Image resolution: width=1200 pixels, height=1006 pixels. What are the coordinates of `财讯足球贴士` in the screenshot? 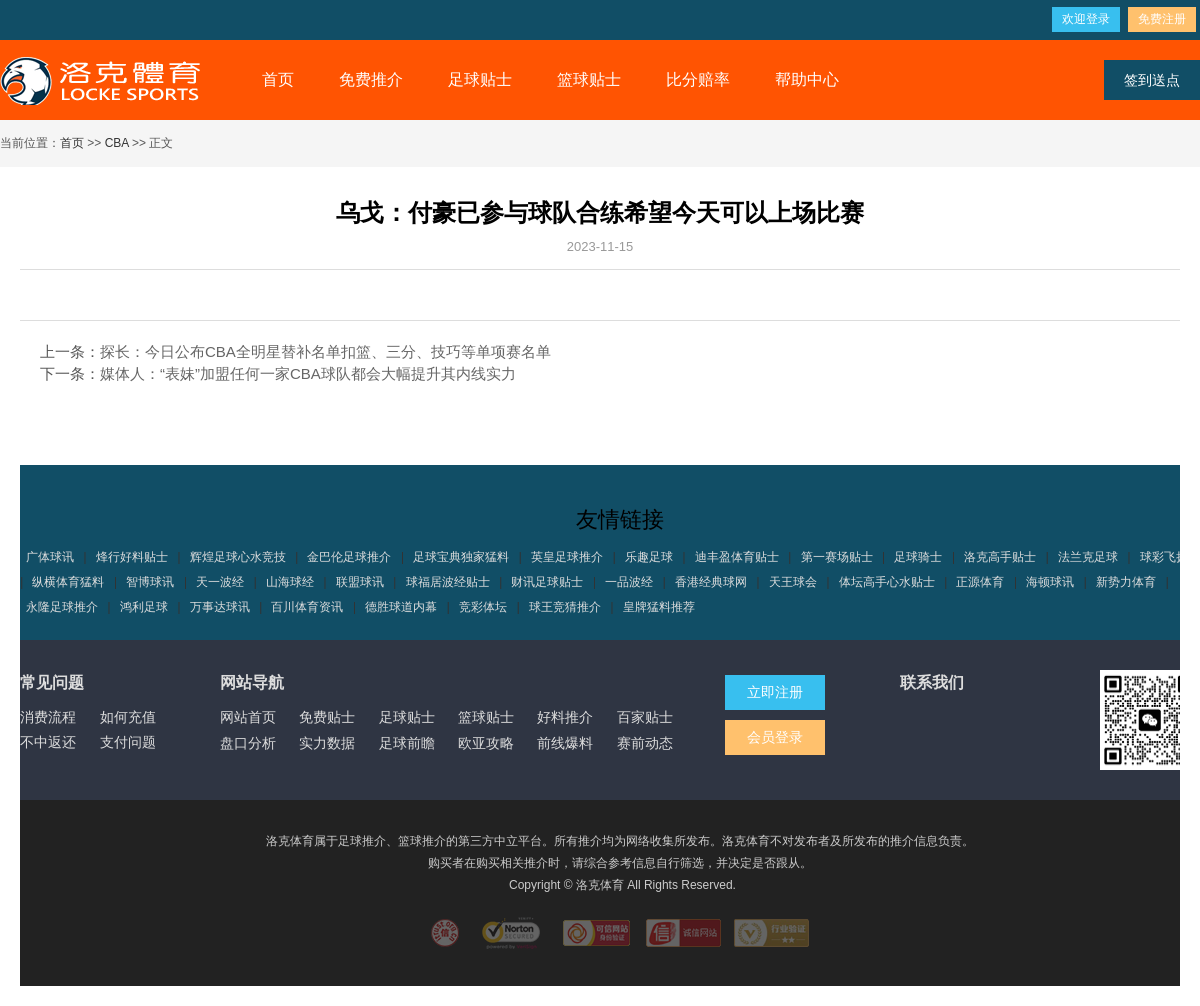 It's located at (547, 582).